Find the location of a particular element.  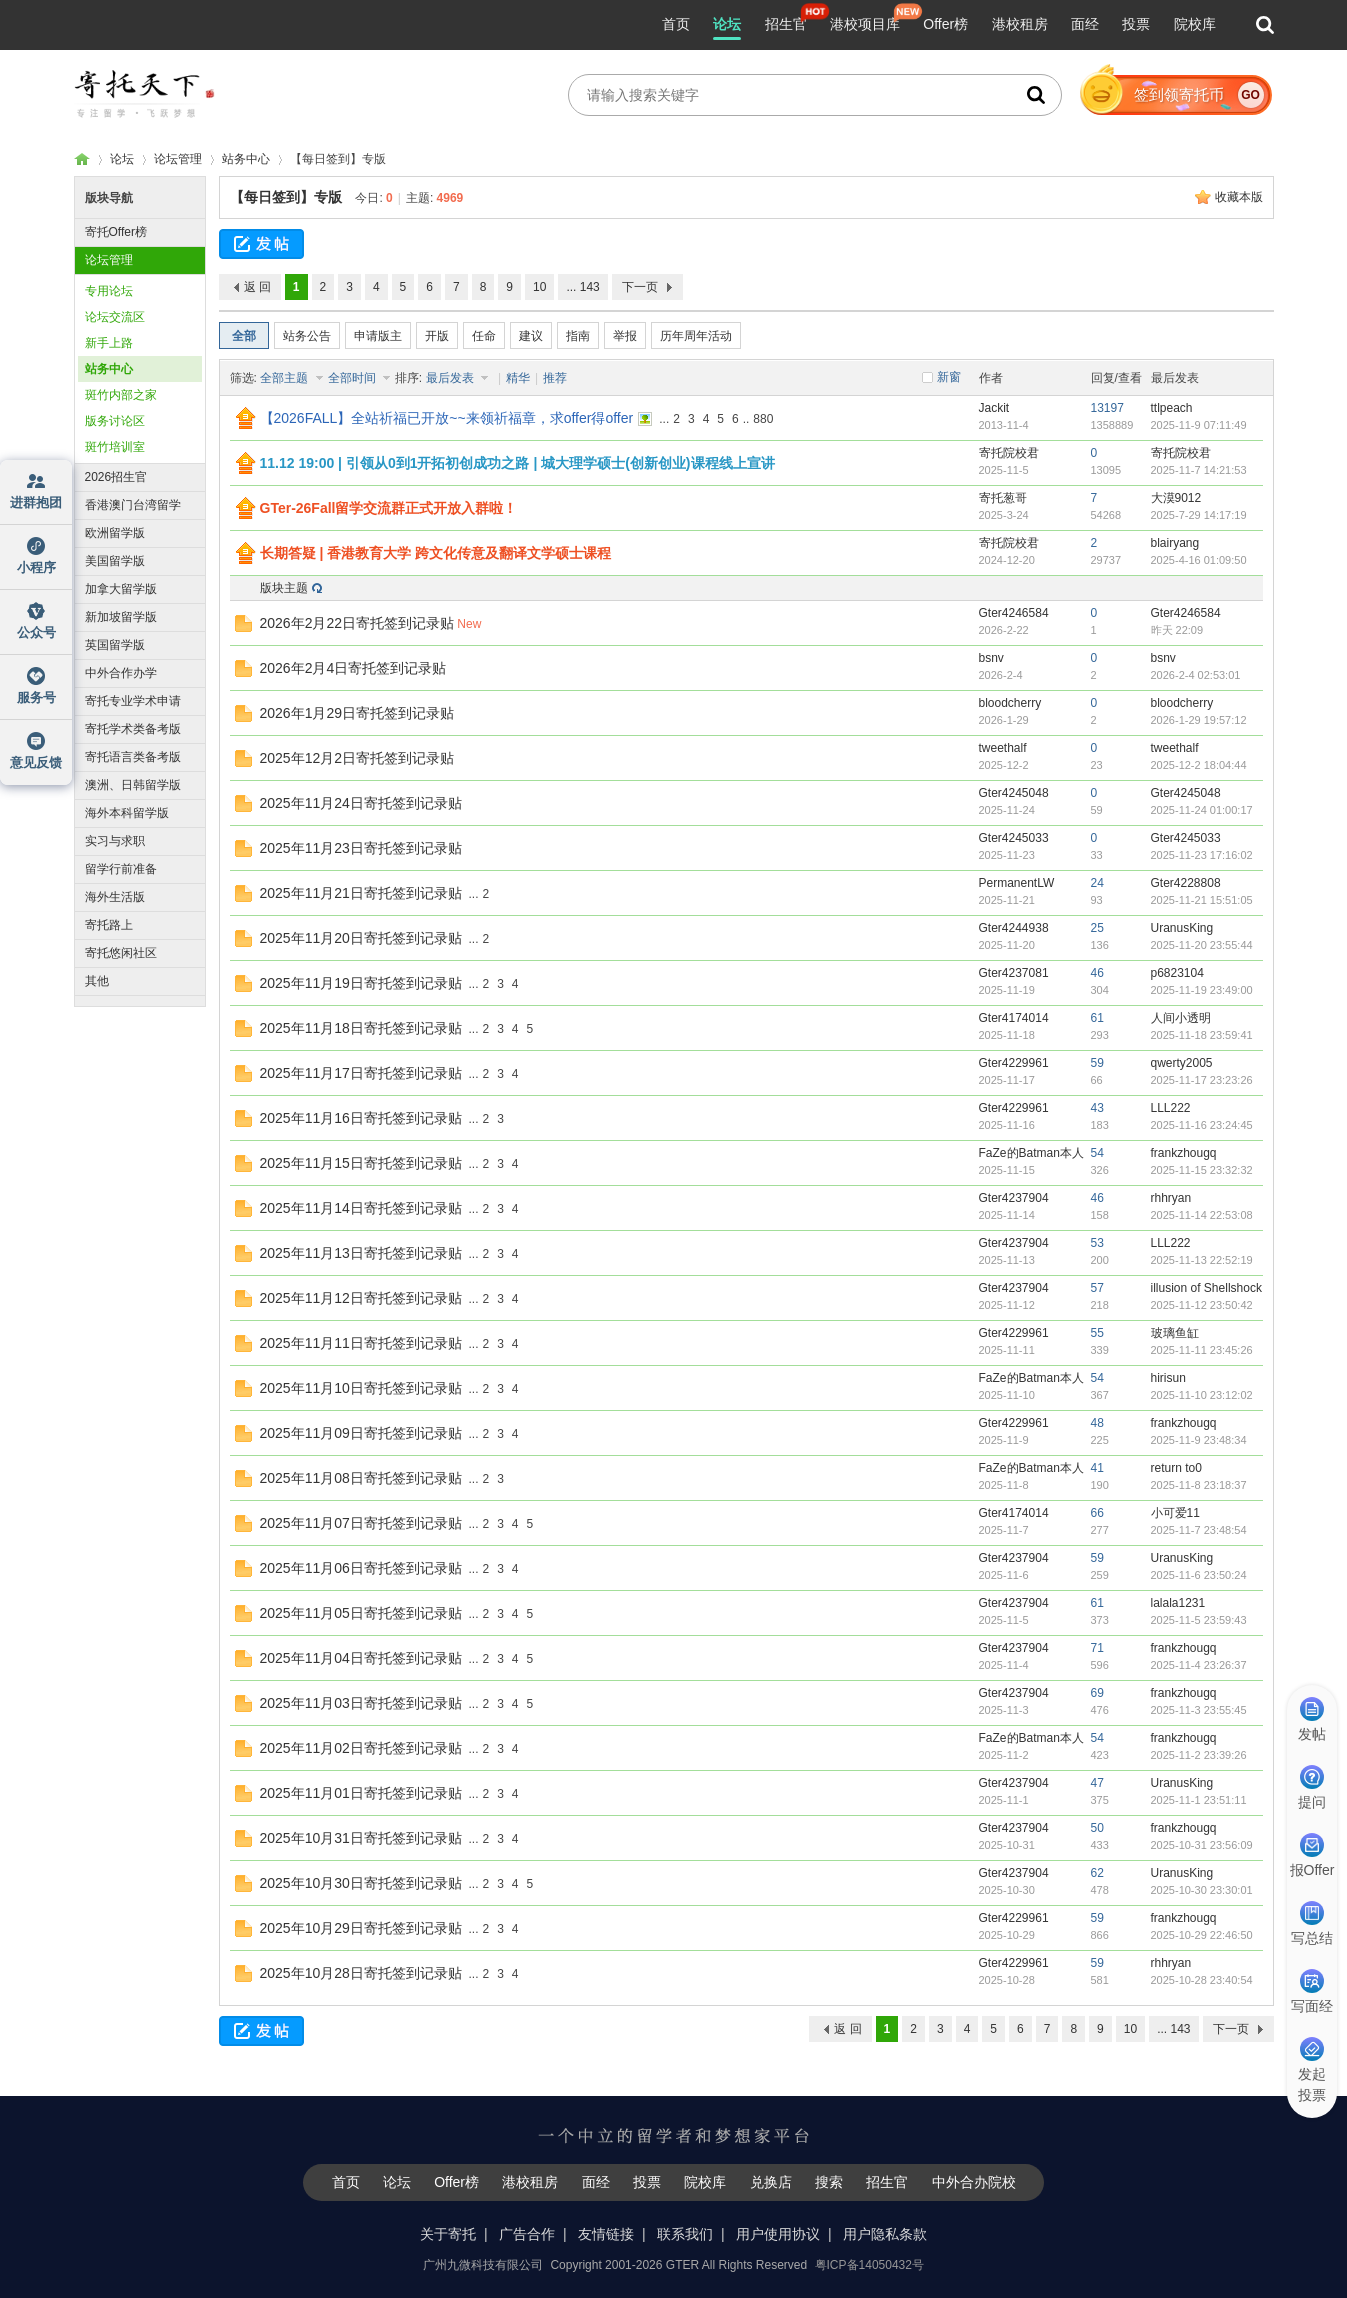

兑换店 is located at coordinates (771, 2182).